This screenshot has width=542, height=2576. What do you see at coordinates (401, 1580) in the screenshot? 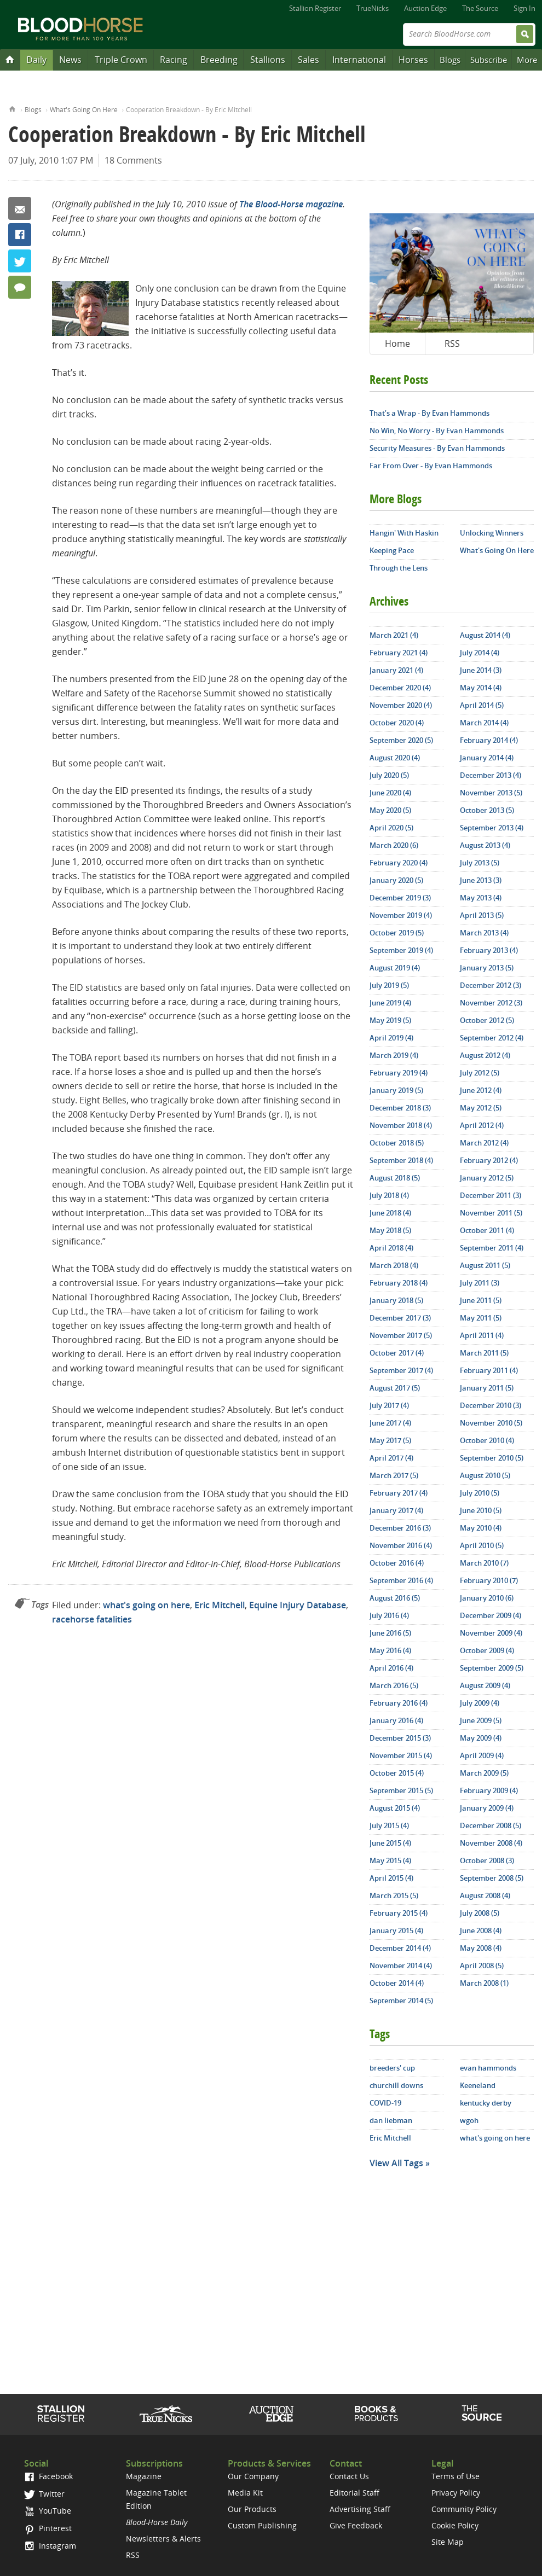
I see `September 2016 (4)` at bounding box center [401, 1580].